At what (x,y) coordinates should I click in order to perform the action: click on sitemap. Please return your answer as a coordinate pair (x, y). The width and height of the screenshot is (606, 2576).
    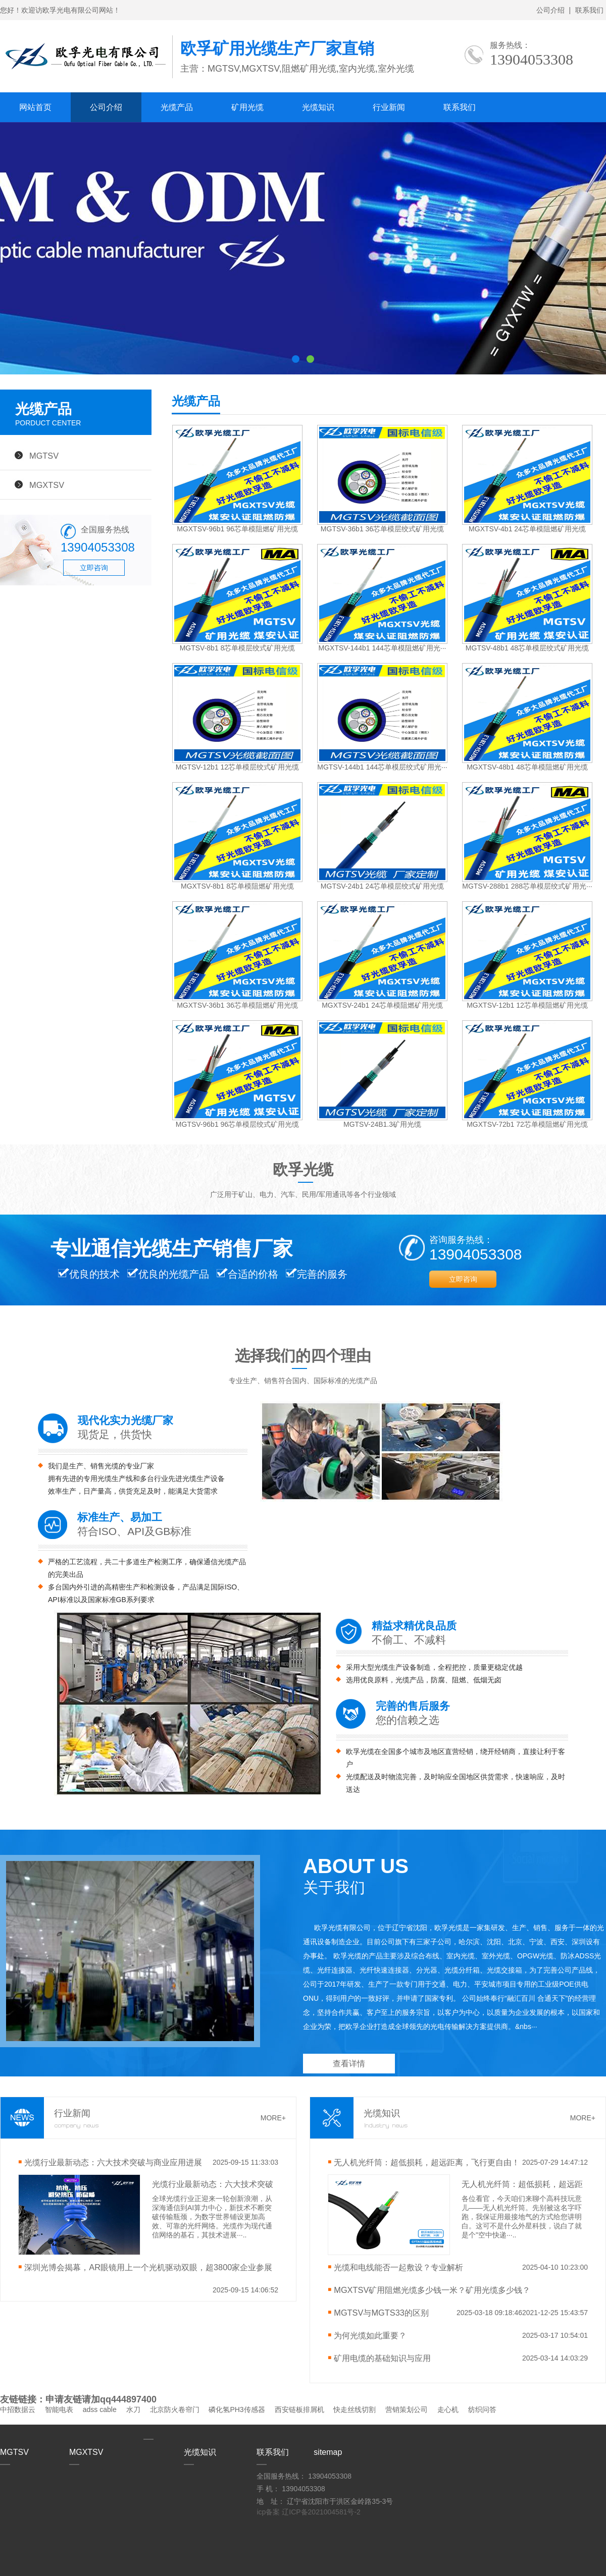
    Looking at the image, I should click on (328, 2452).